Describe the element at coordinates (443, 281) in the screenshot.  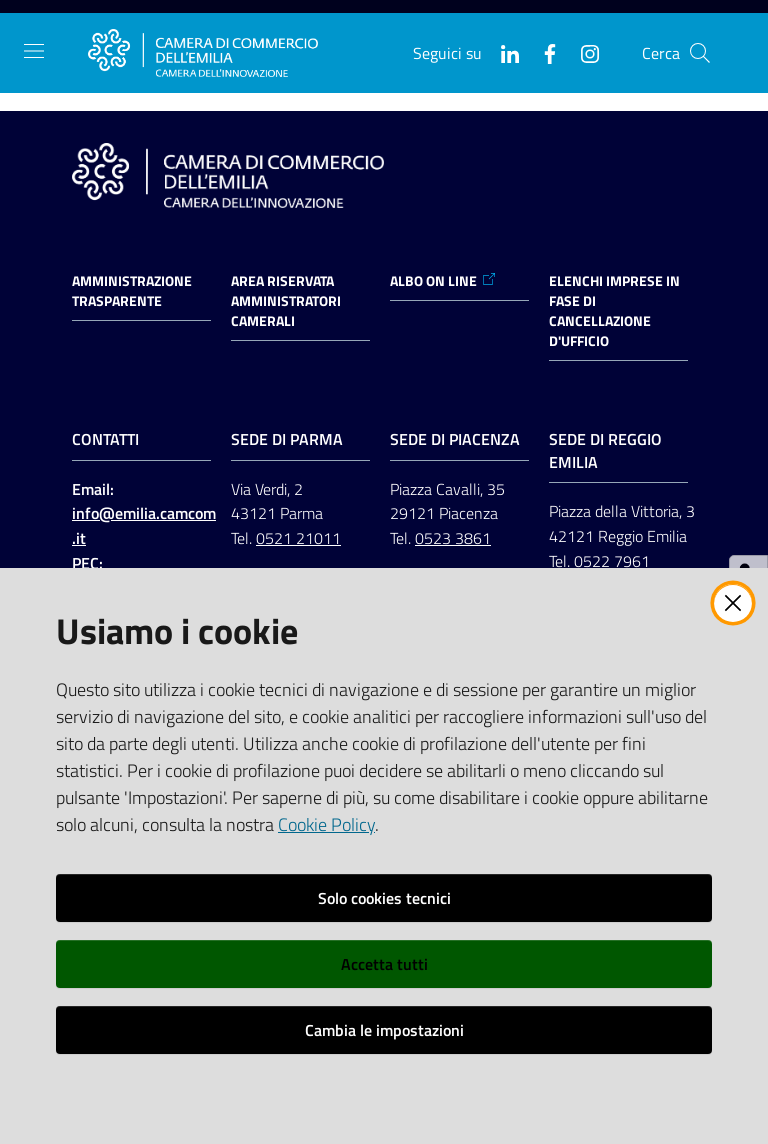
I see `ALBO ON LINE` at that location.